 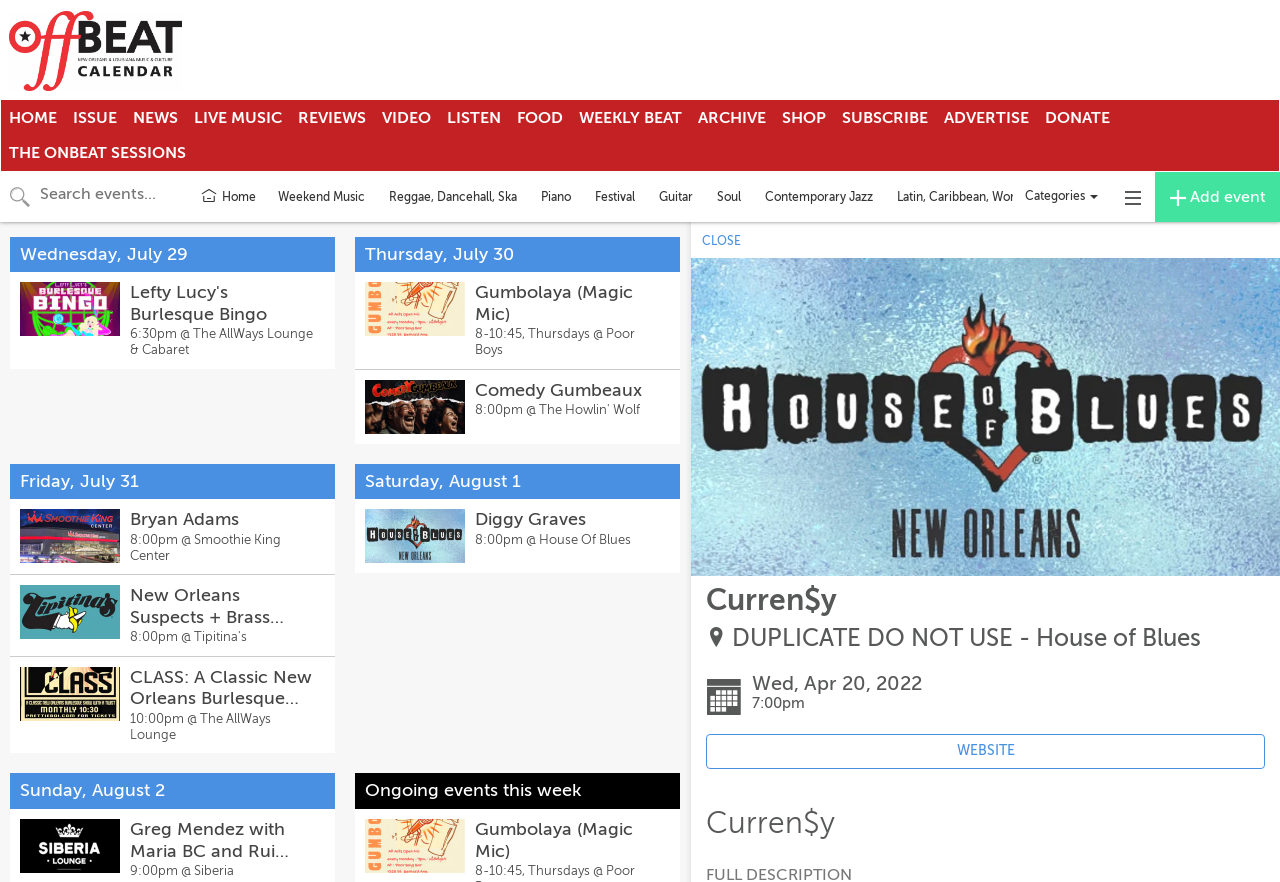 What do you see at coordinates (615, 197) in the screenshot?
I see `Festival` at bounding box center [615, 197].